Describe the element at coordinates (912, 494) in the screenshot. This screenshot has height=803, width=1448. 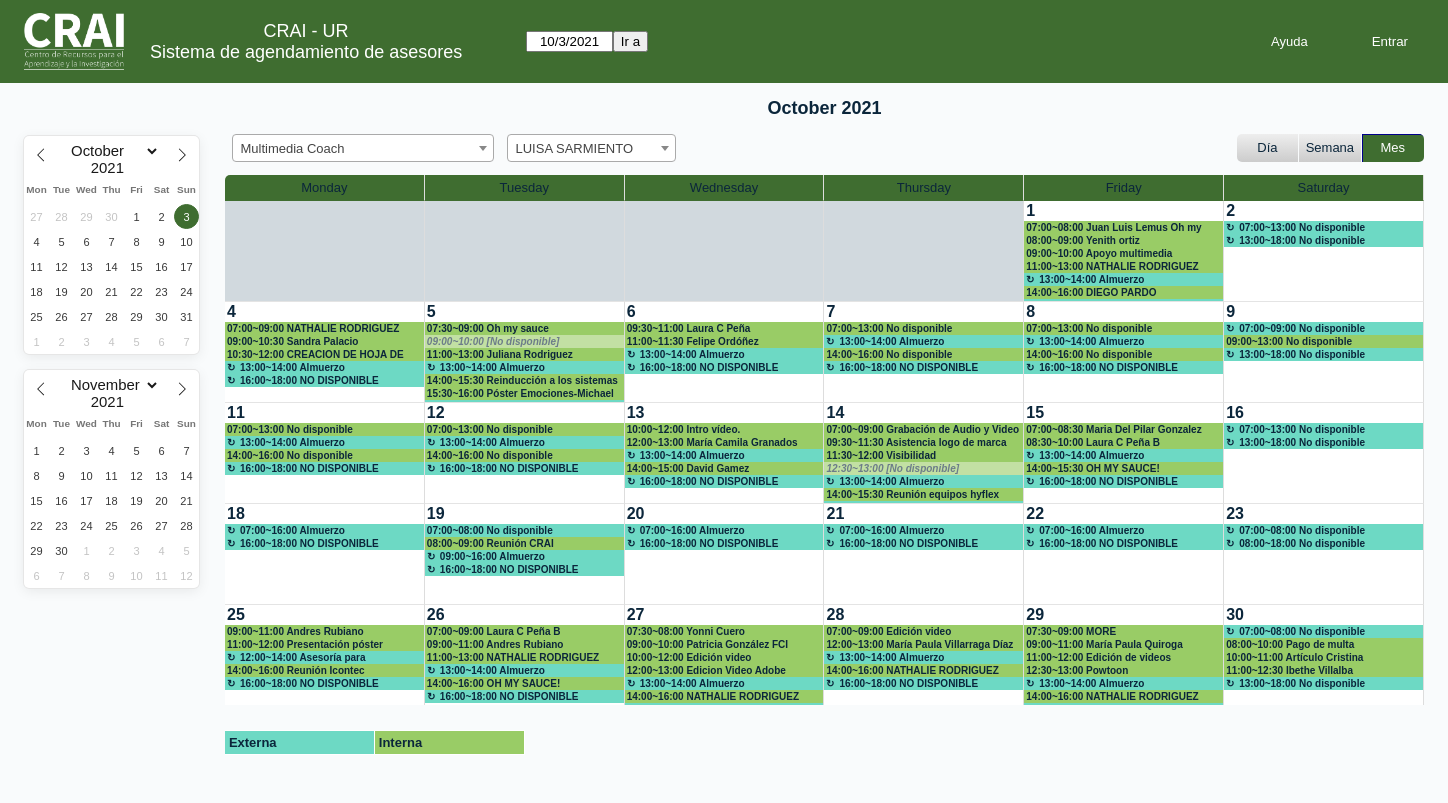
I see `14:00~15:30 Reunión equipos hyflex` at that location.